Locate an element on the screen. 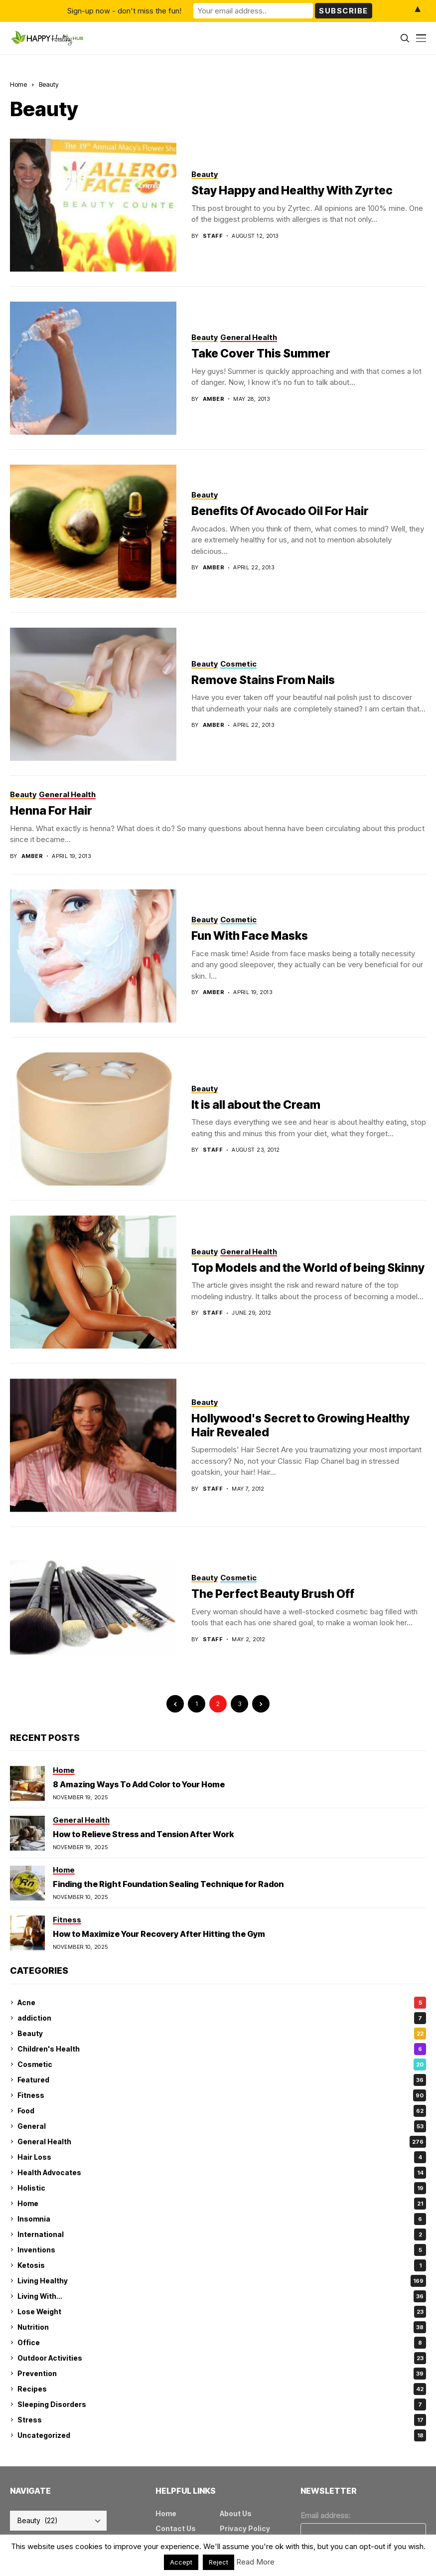  Hair Loss is located at coordinates (221, 2157).